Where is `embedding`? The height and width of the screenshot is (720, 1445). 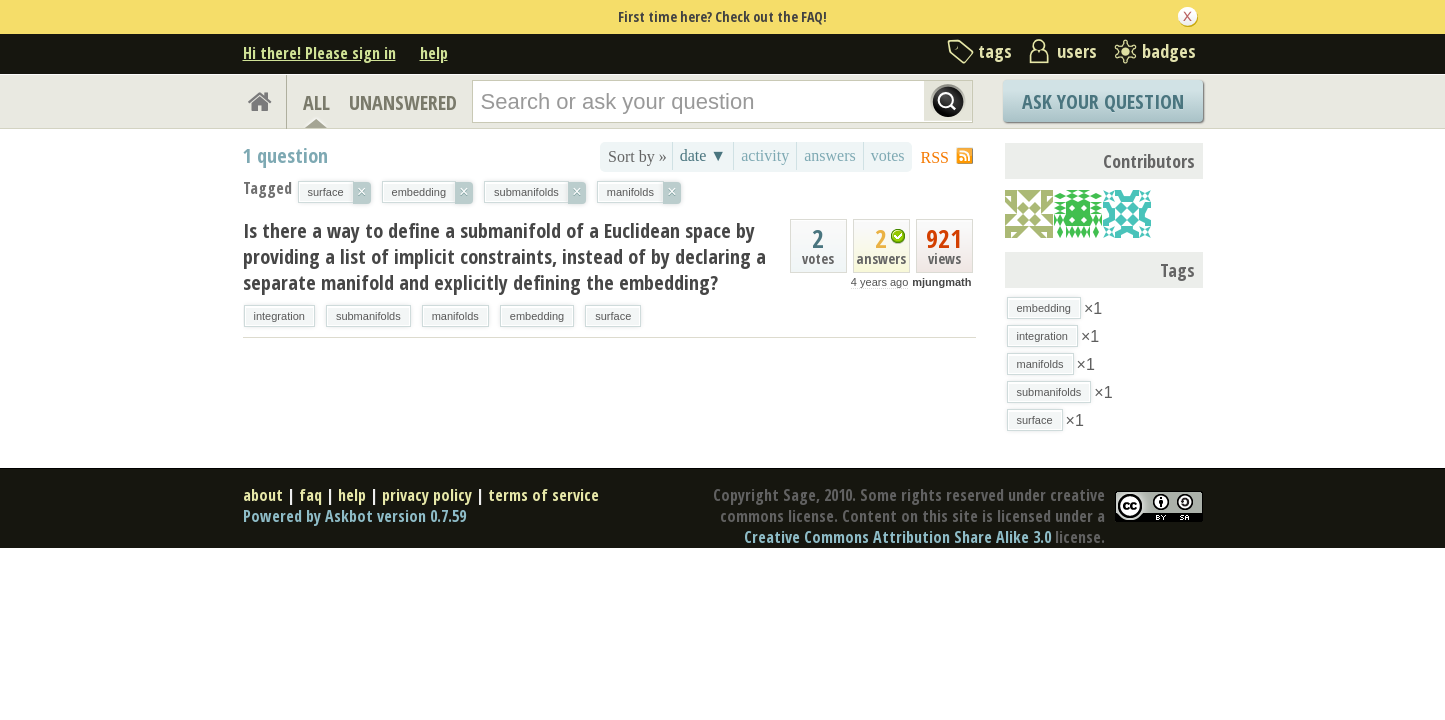
embedding is located at coordinates (537, 316).